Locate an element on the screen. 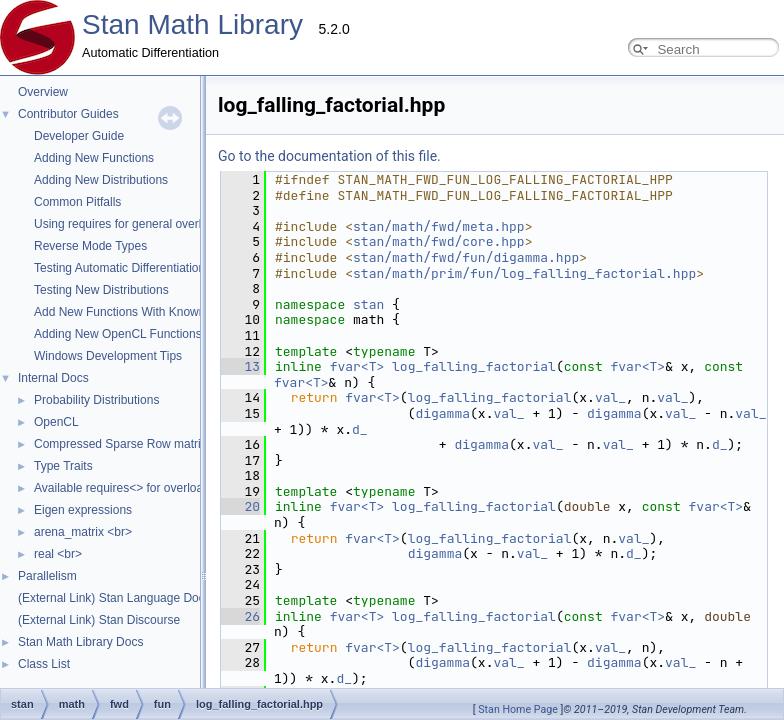 The height and width of the screenshot is (720, 784). log_falling_factorial is located at coordinates (274, 366).